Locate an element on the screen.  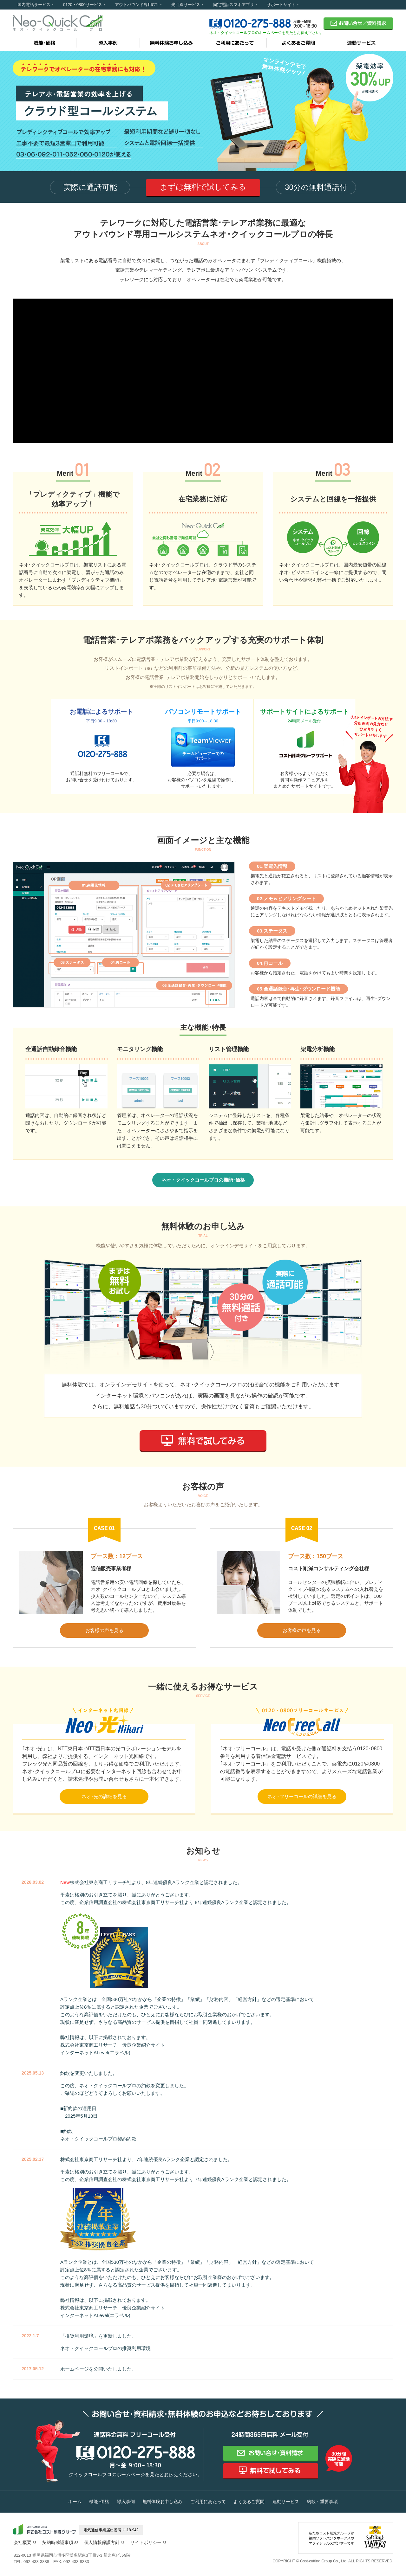
導入事例 is located at coordinates (126, 2501).